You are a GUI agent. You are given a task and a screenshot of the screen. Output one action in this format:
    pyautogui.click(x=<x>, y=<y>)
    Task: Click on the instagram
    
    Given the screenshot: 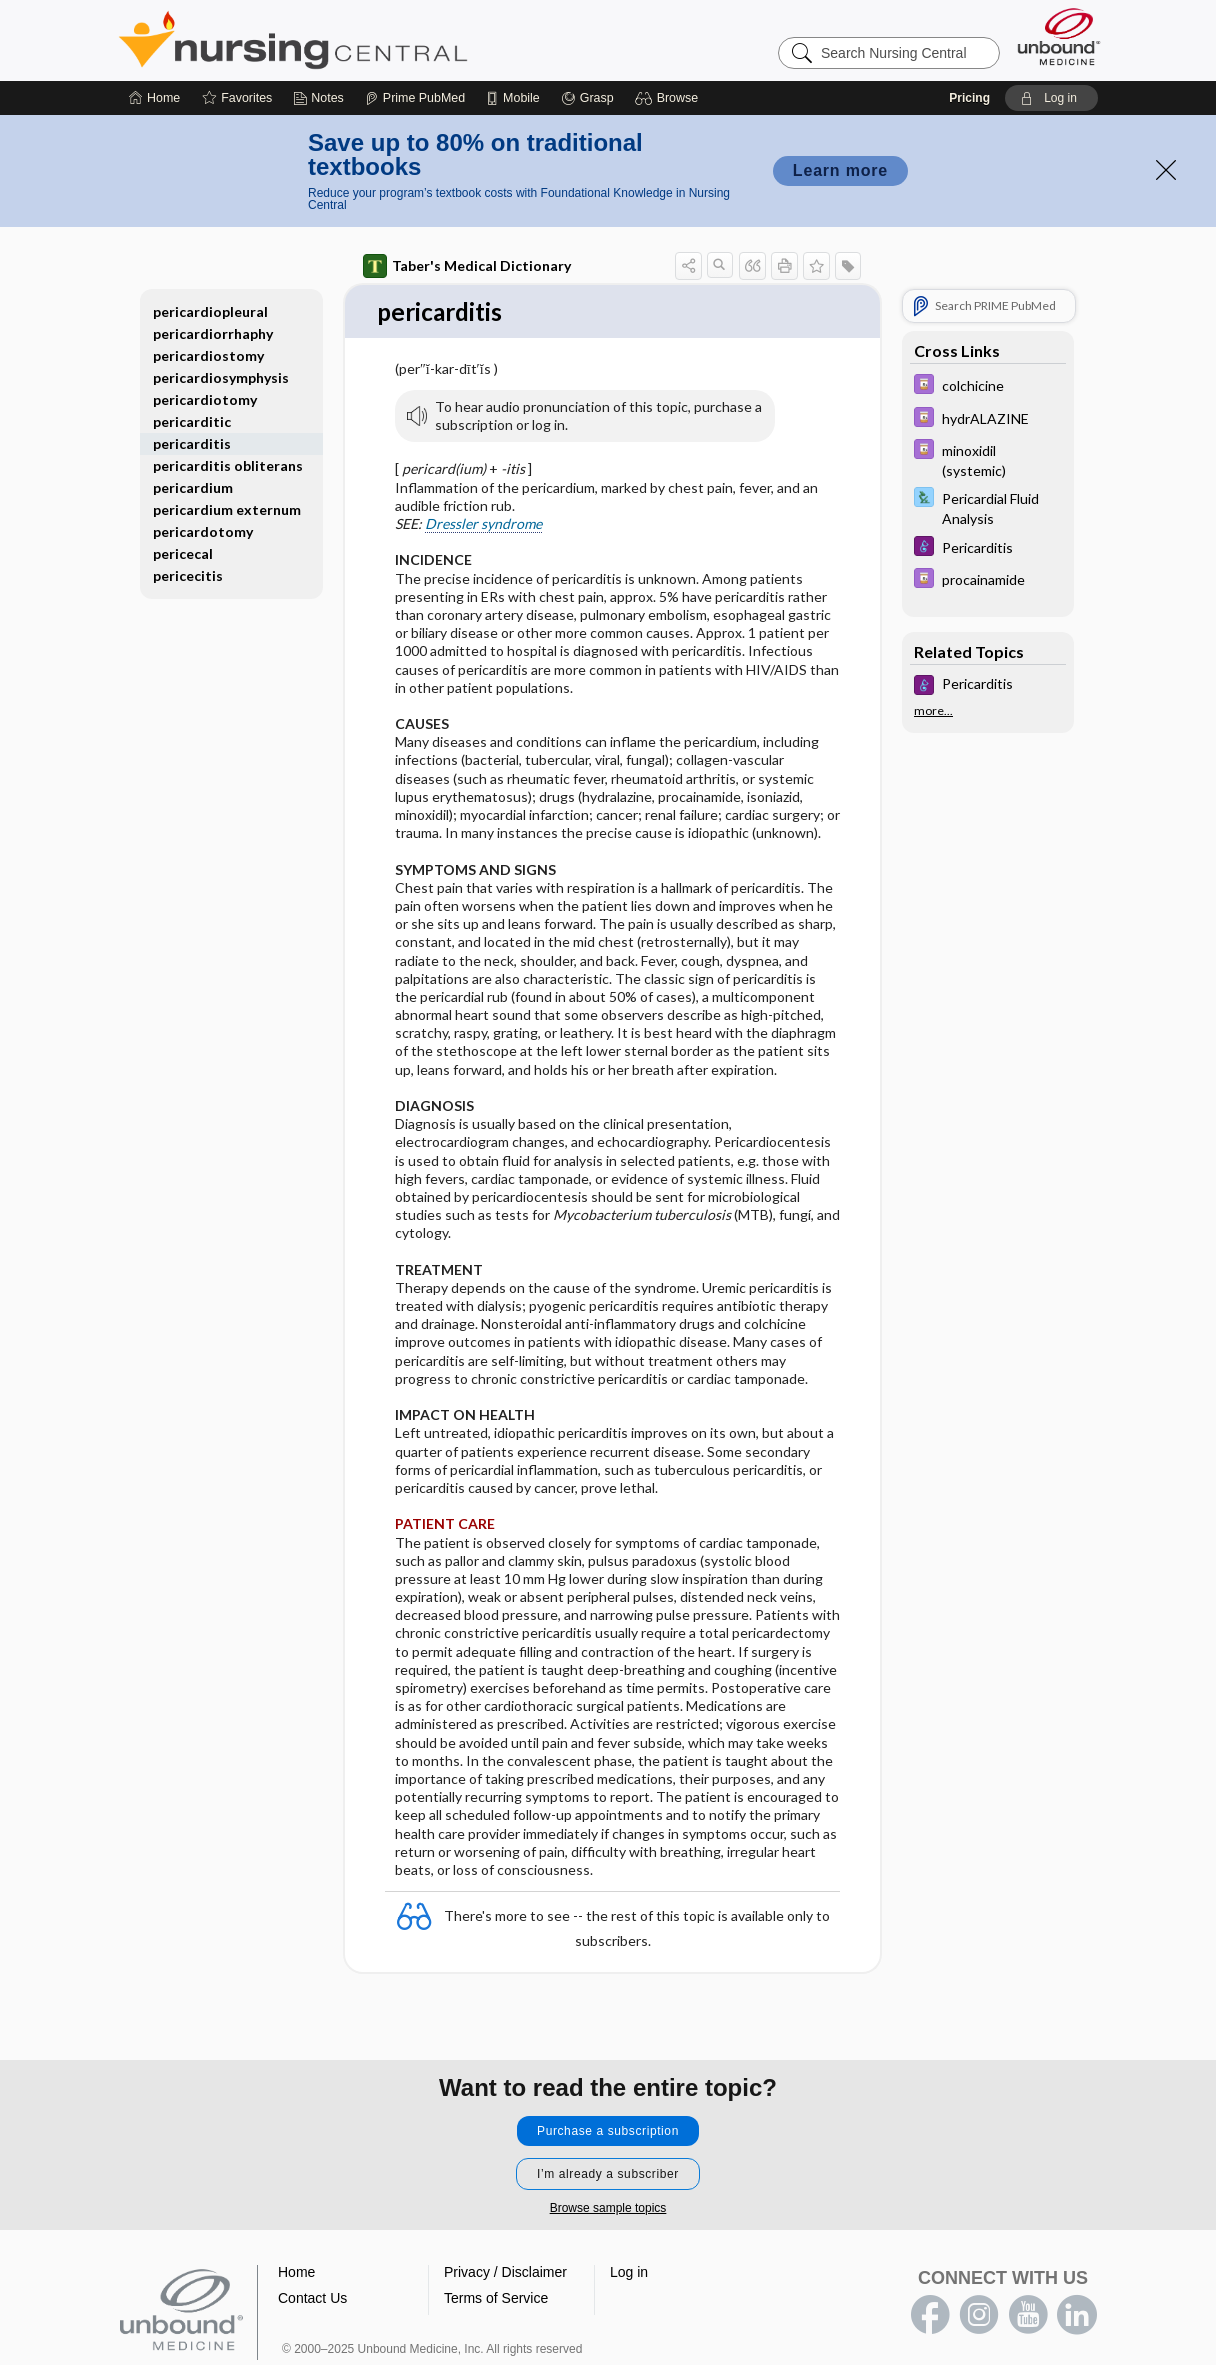 What is the action you would take?
    pyautogui.click(x=979, y=2315)
    